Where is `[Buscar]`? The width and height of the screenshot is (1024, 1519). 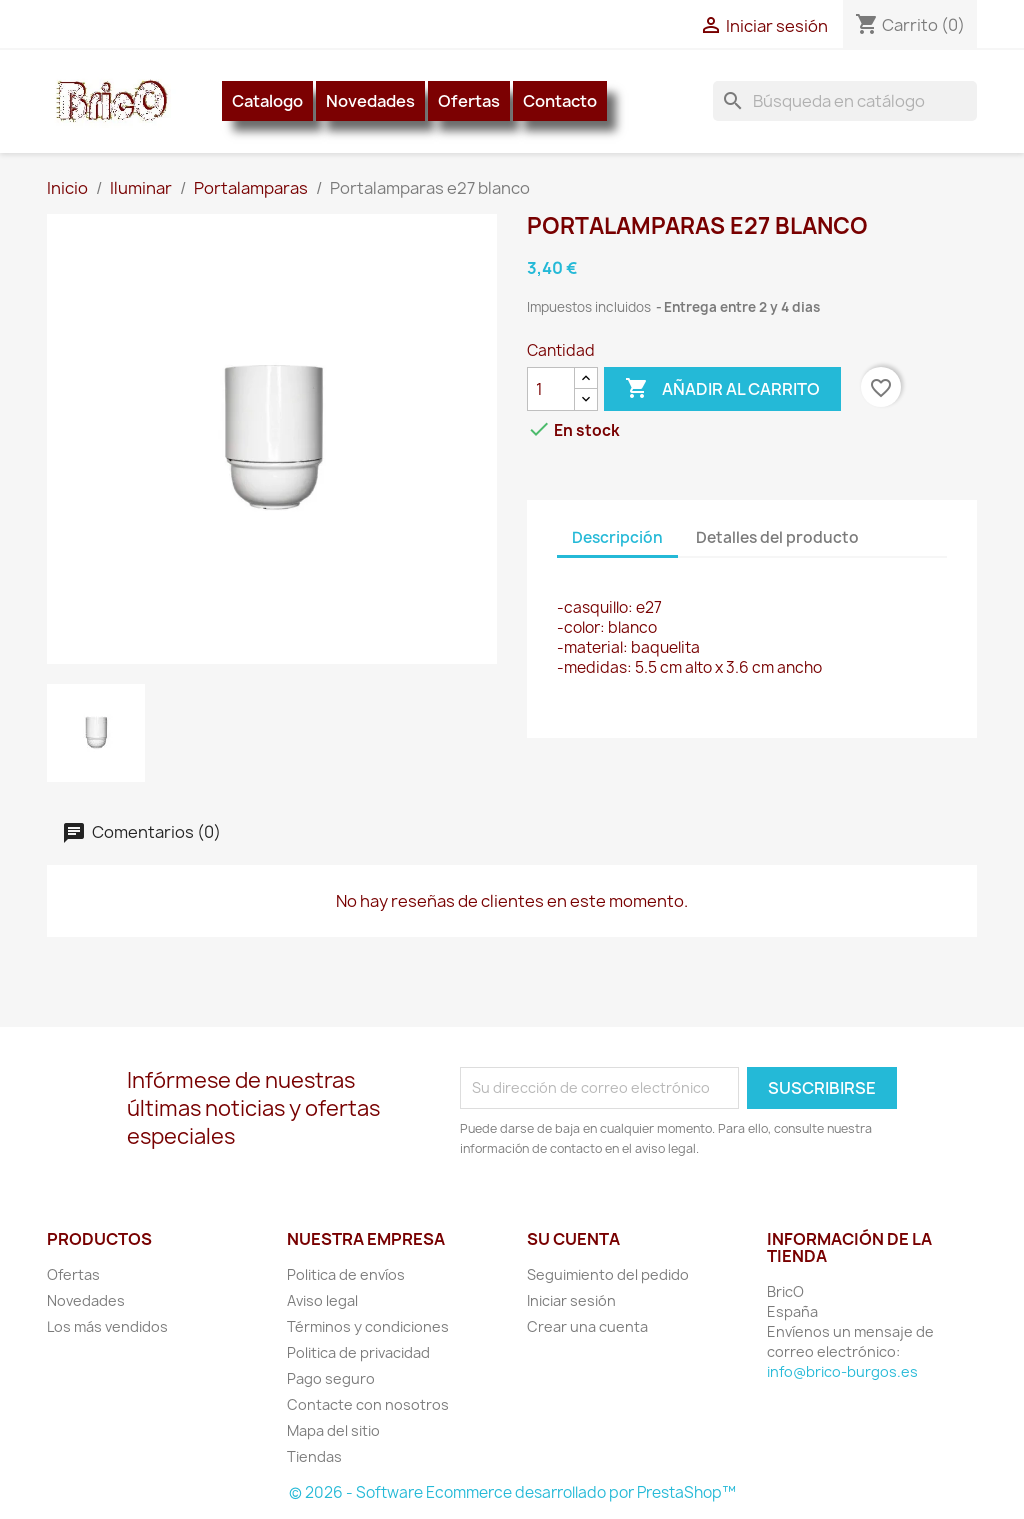 [Buscar] is located at coordinates (845, 101).